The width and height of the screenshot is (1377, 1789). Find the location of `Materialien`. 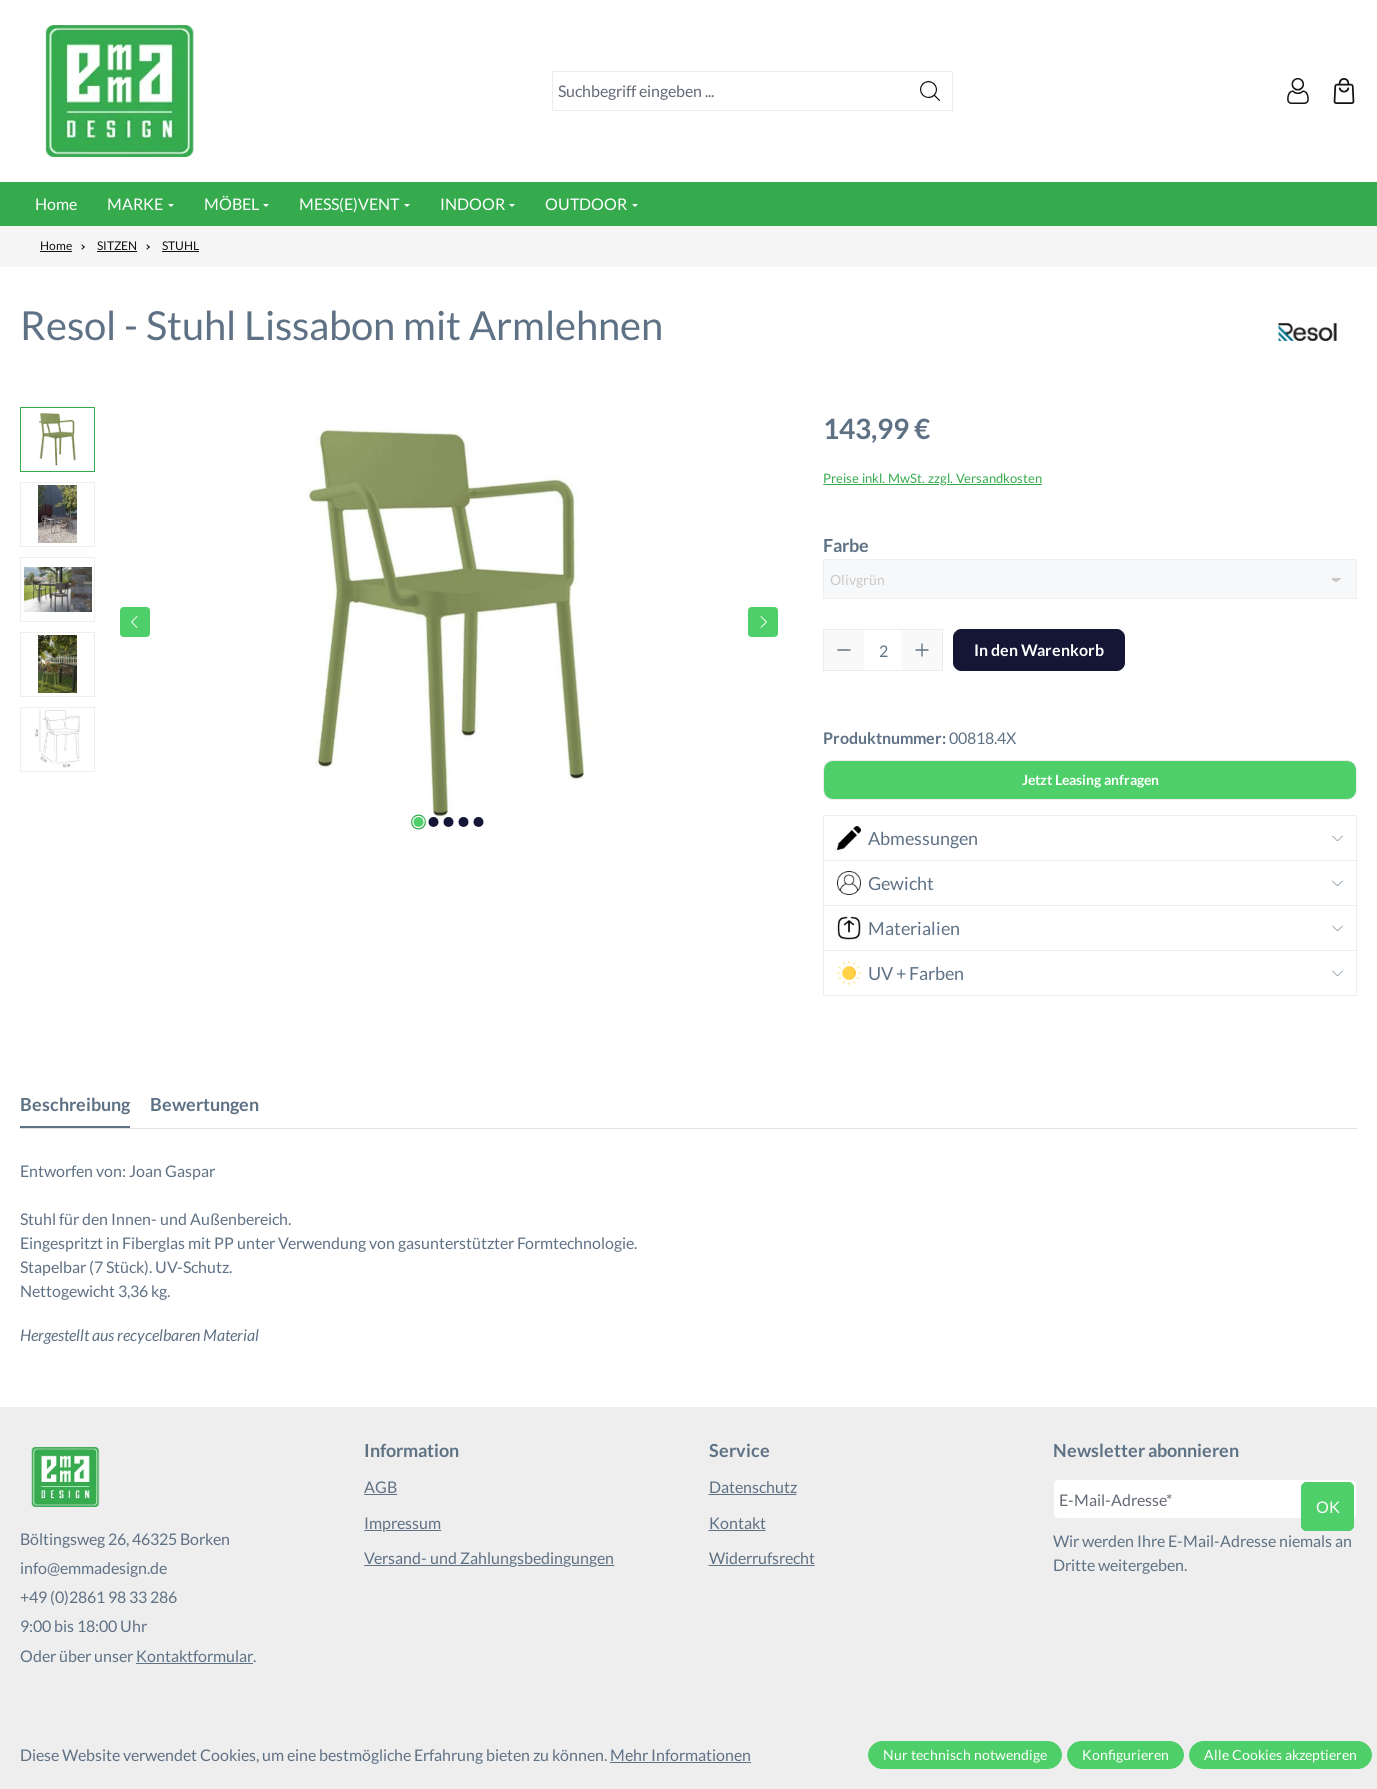

Materialien is located at coordinates (899, 928).